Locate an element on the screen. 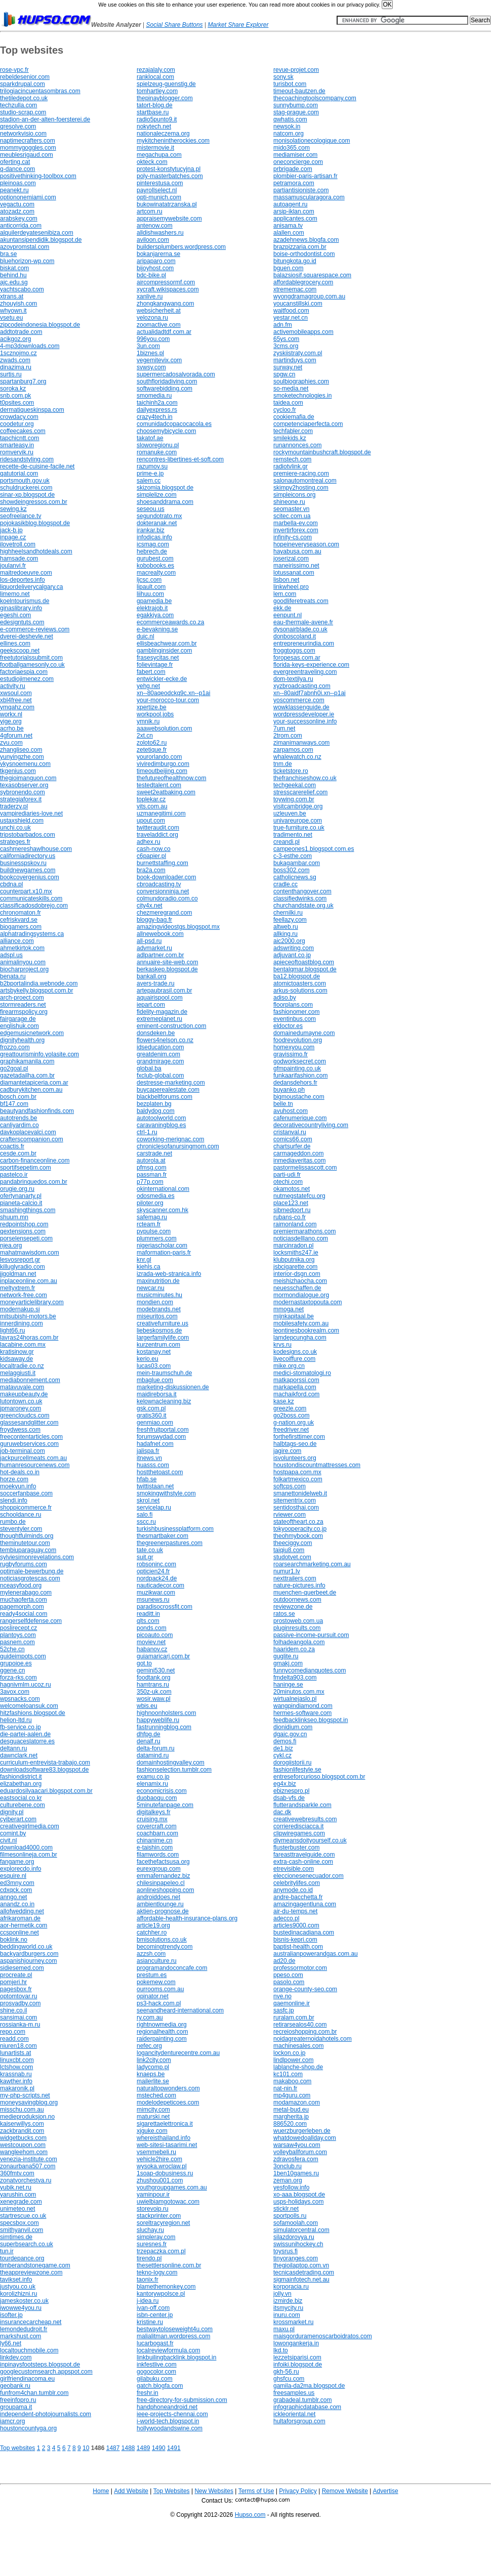 This screenshot has width=491, height=2576. schooldance.ru is located at coordinates (20, 1514).